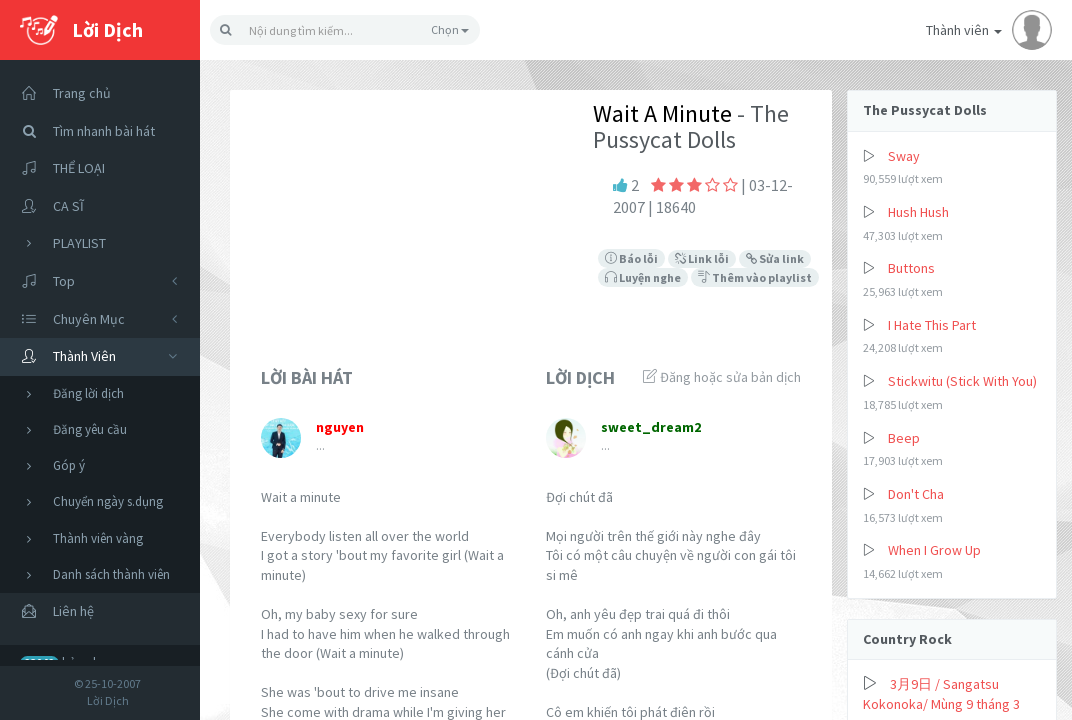  What do you see at coordinates (775, 258) in the screenshot?
I see `Sửa link` at bounding box center [775, 258].